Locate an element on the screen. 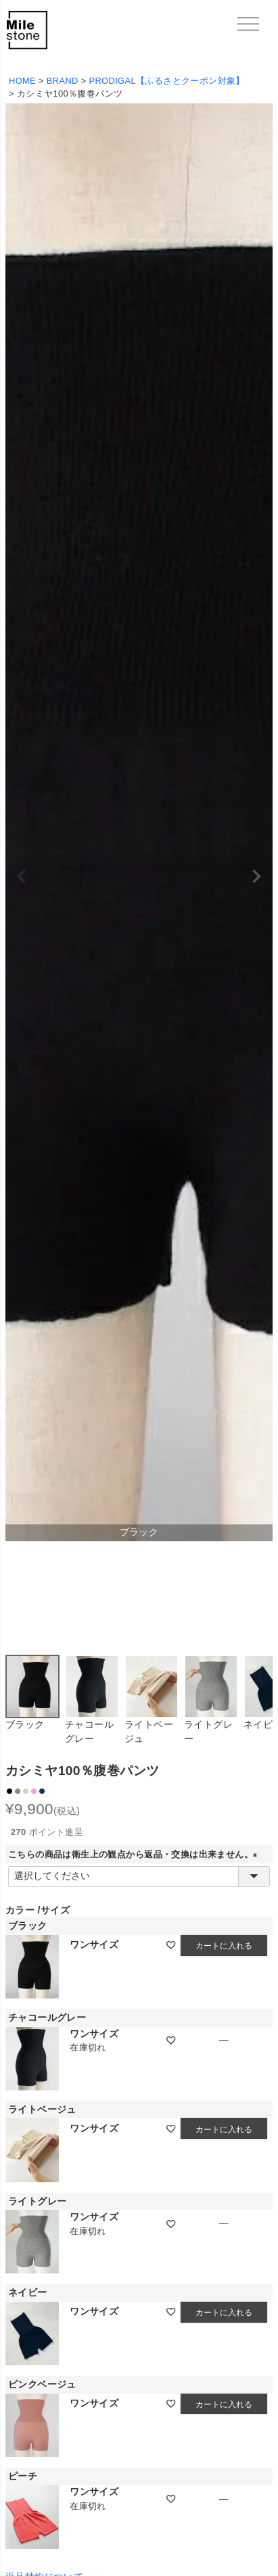 The height and width of the screenshot is (2576, 278). Next is located at coordinates (256, 876).